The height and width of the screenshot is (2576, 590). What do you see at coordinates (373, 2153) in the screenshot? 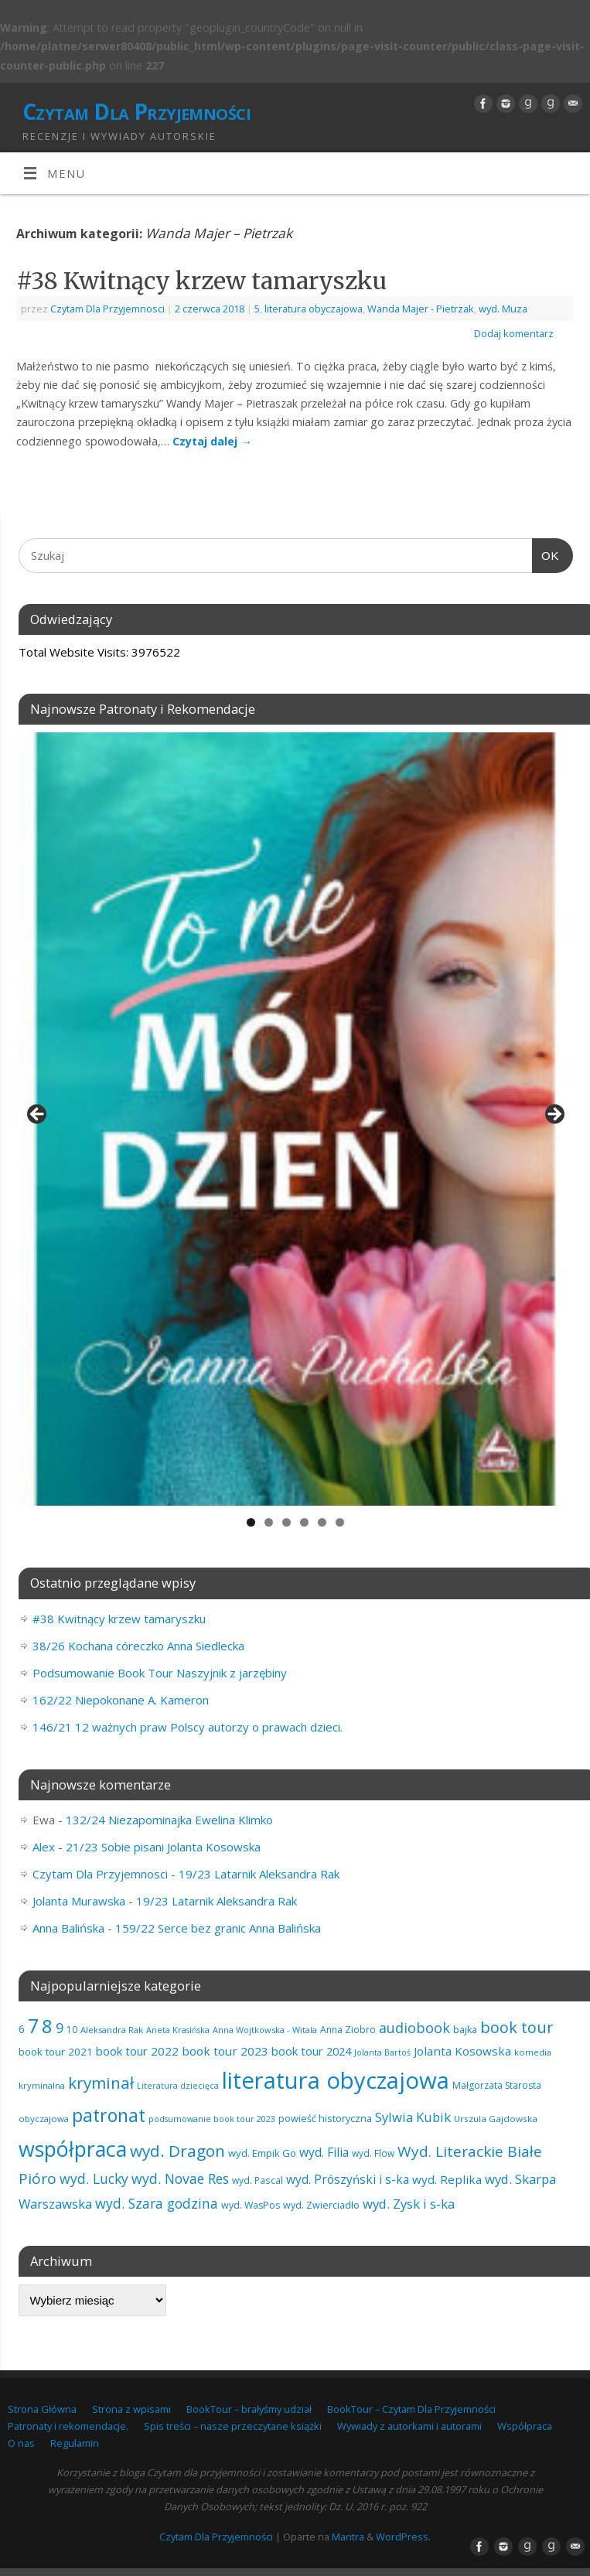
I see `wyd. Flow [wyd. Flow (60 elementów)]` at bounding box center [373, 2153].